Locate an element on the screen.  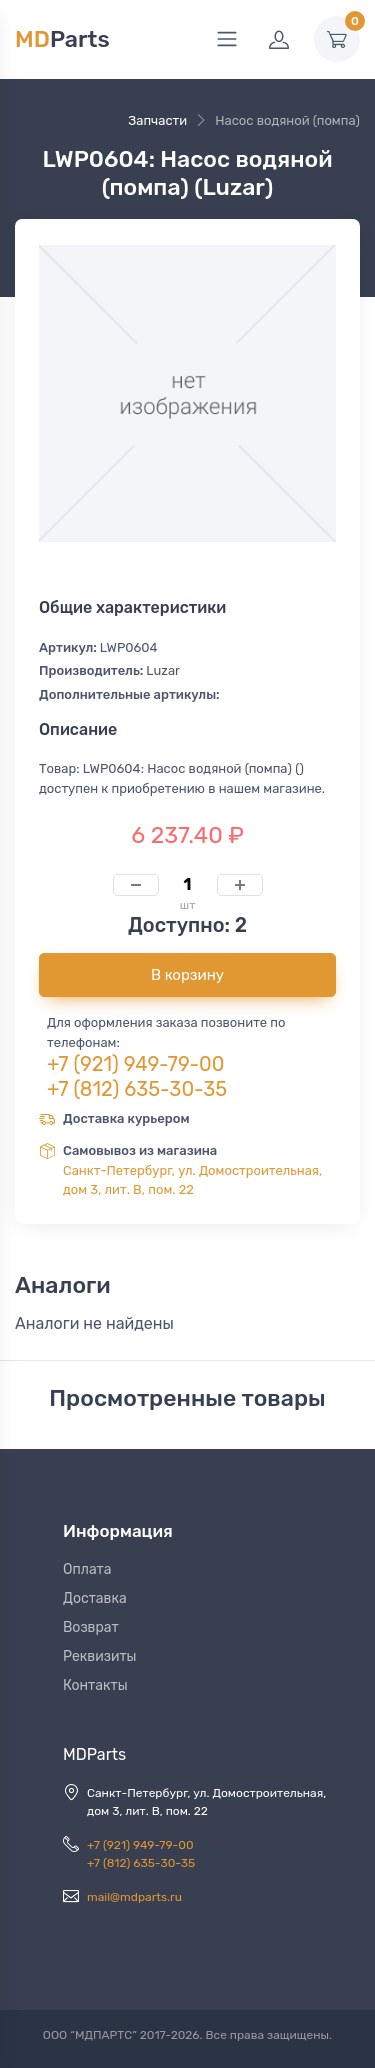
Оплата is located at coordinates (87, 1569).